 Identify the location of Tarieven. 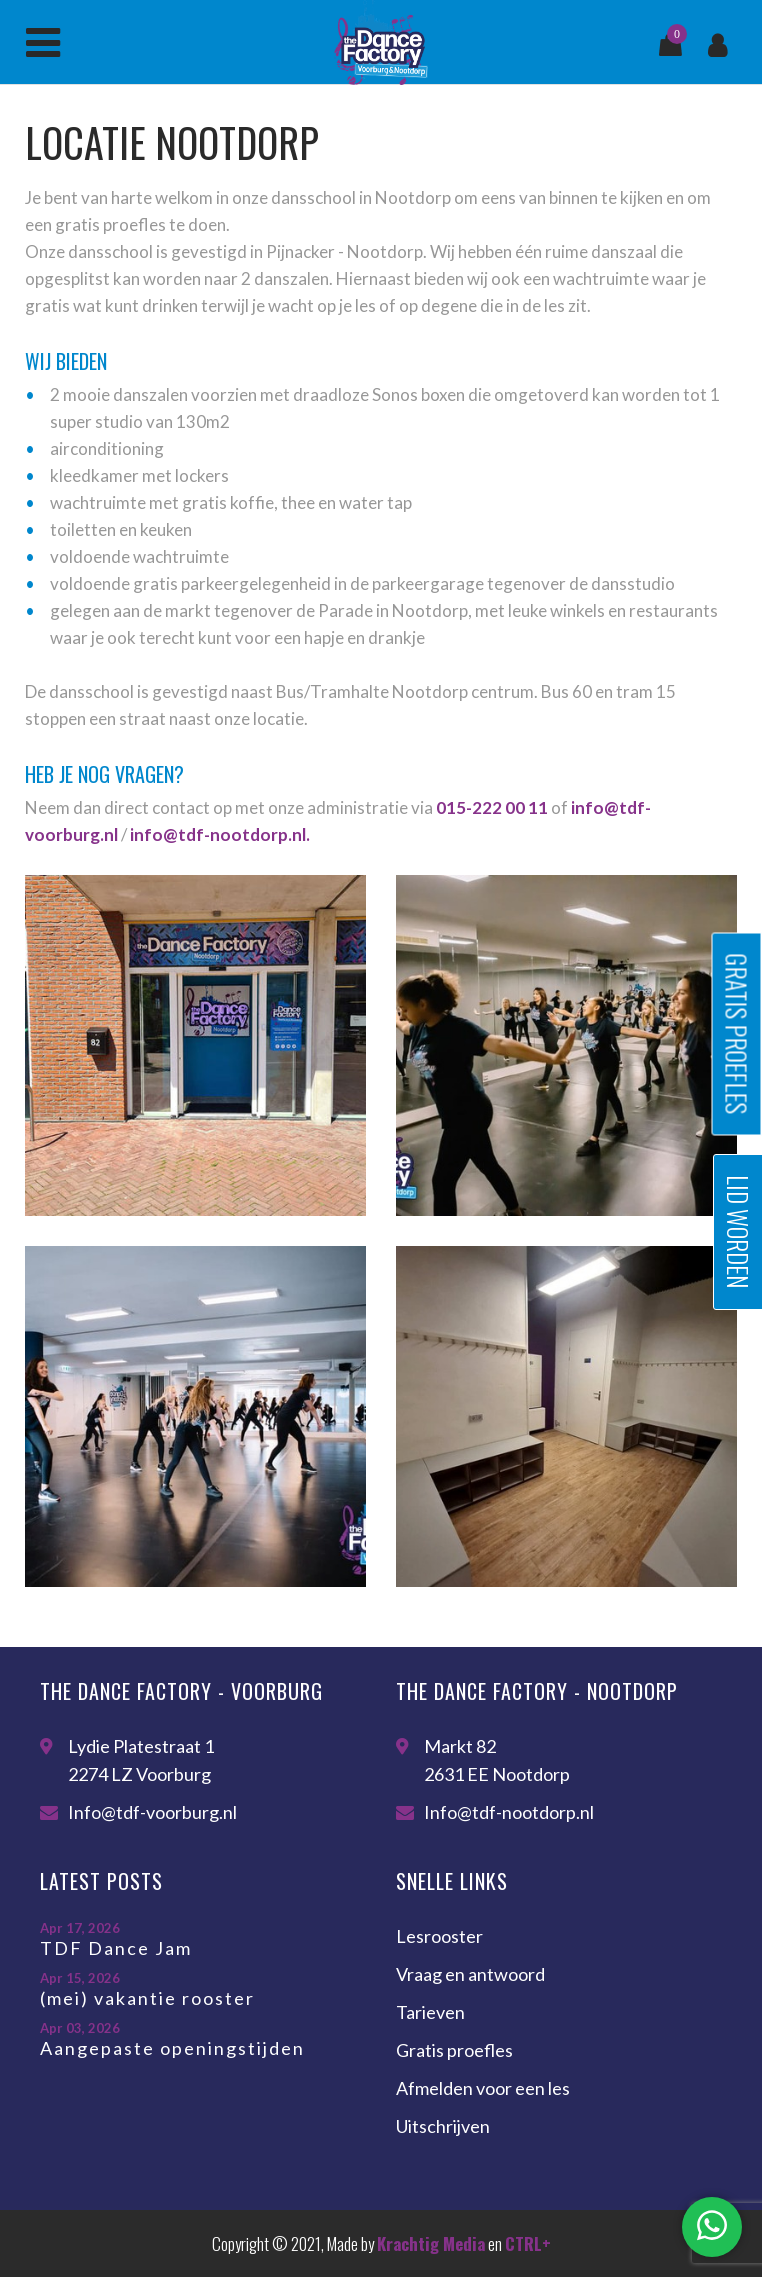
(430, 2012).